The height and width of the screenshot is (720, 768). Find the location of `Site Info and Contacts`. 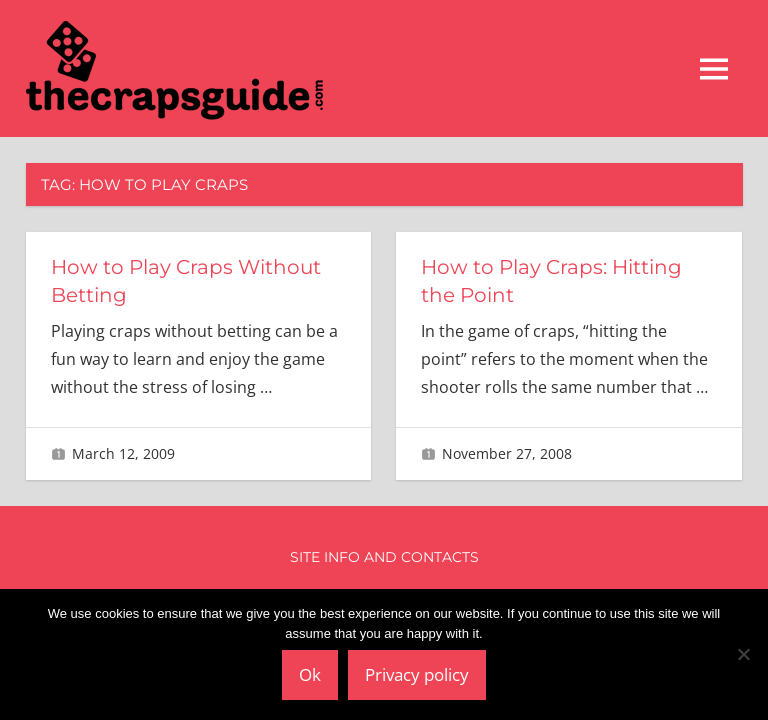

Site Info and Contacts is located at coordinates (384, 557).